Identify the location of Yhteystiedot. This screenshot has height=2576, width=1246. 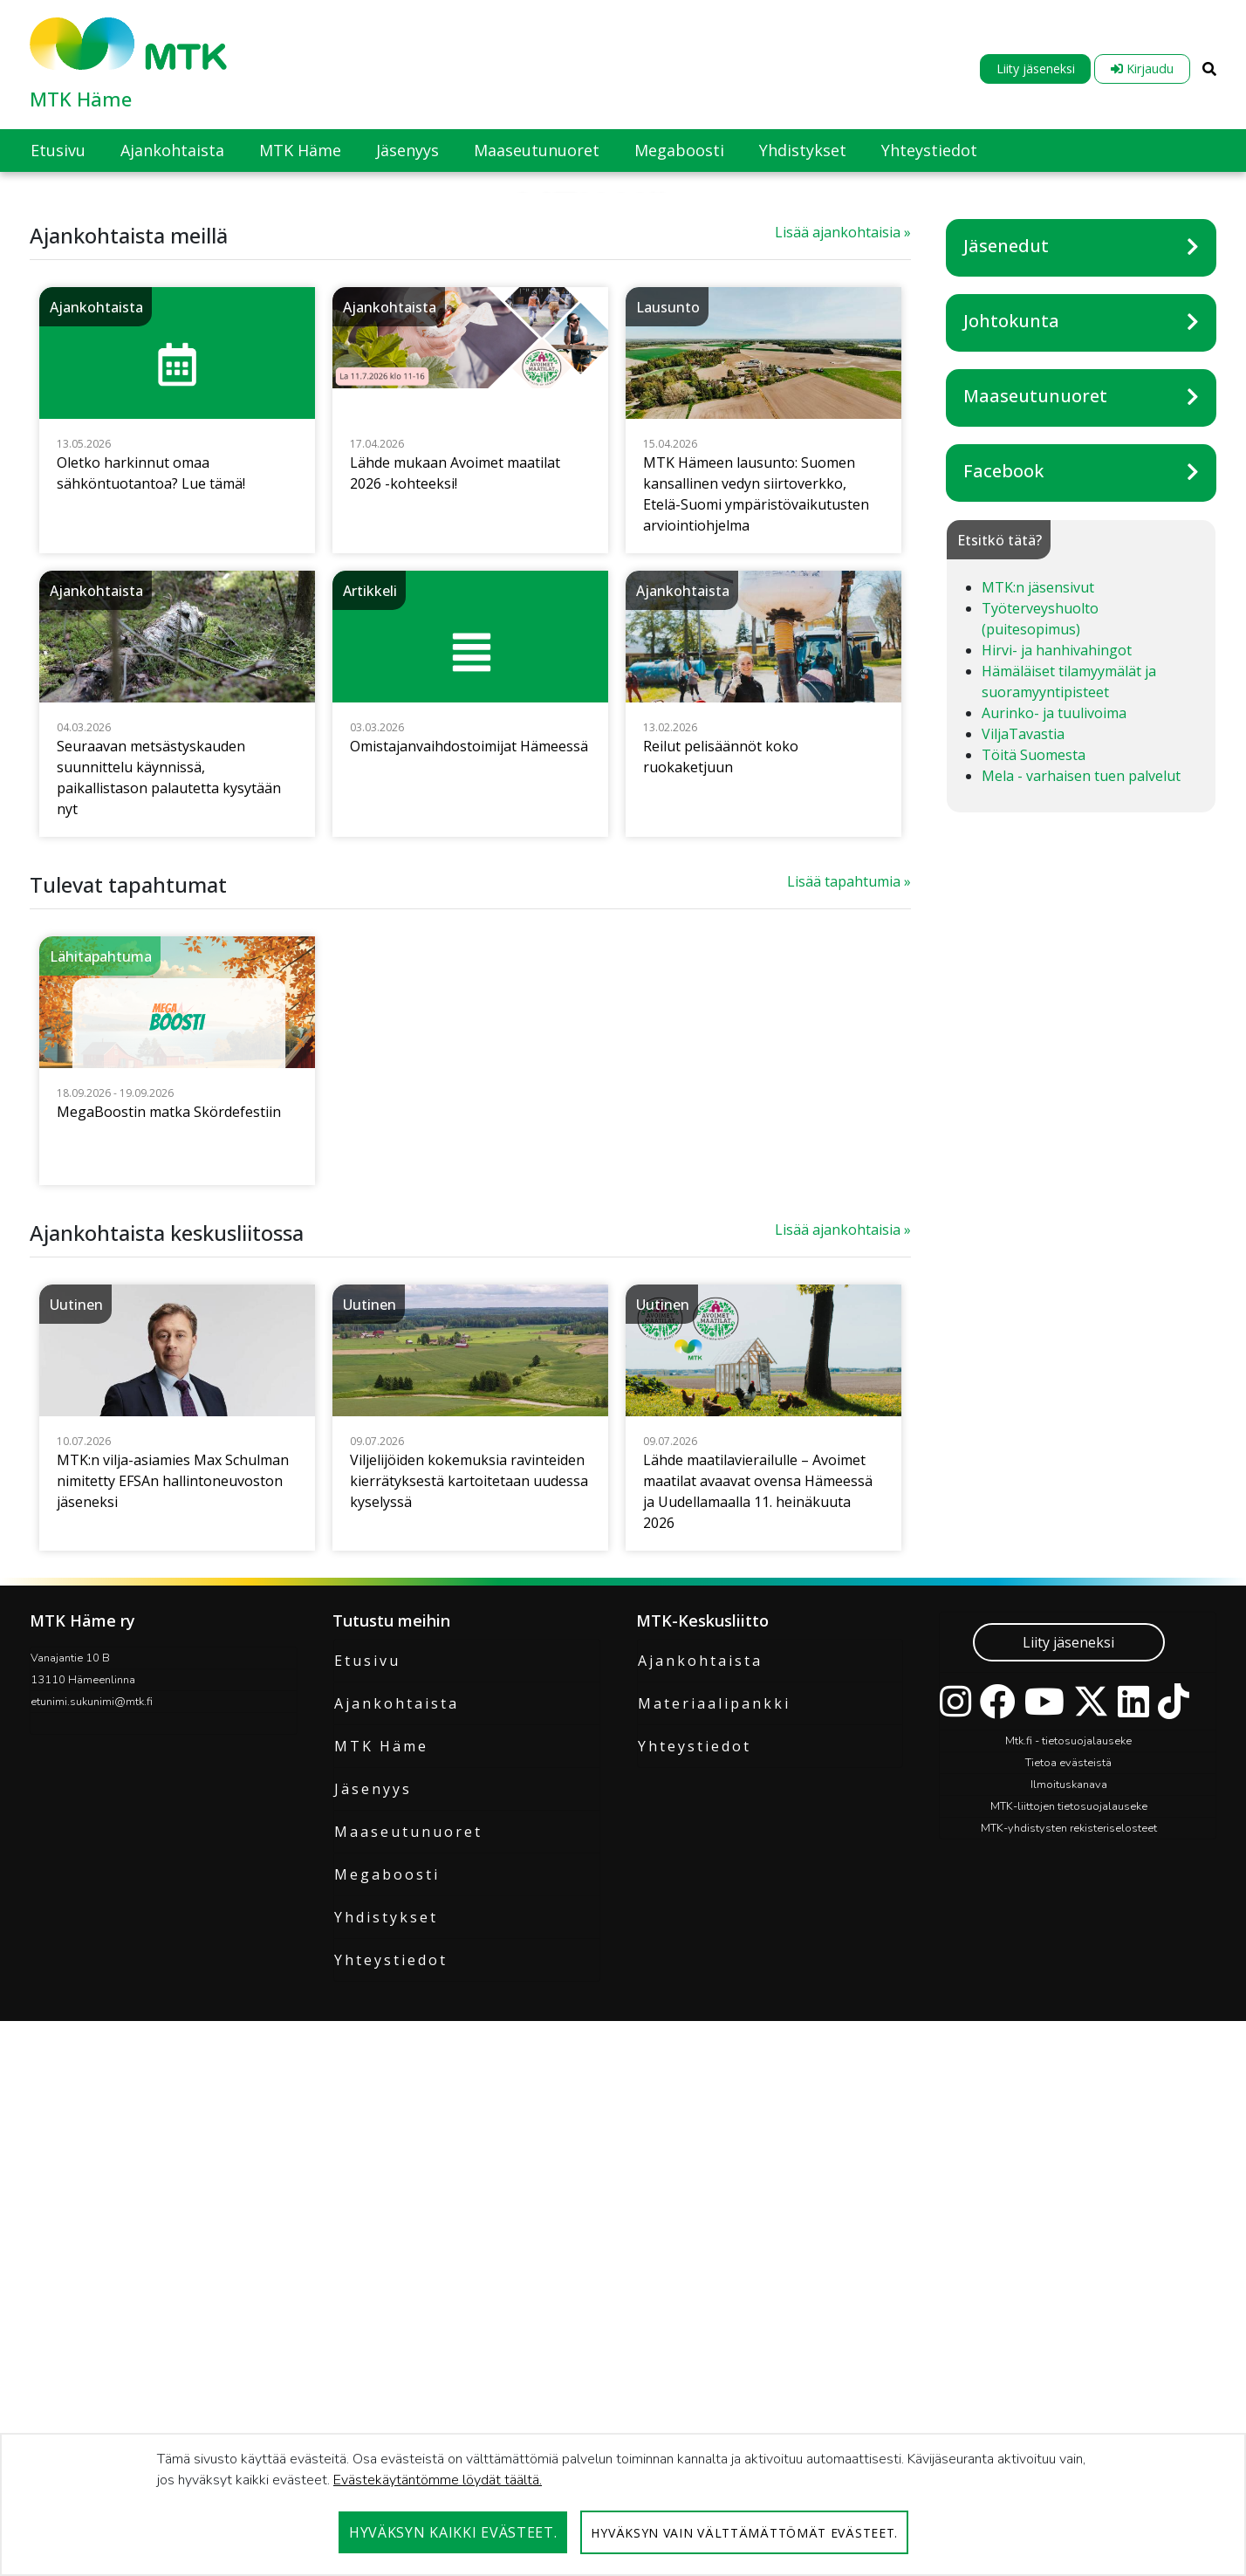
(391, 2375).